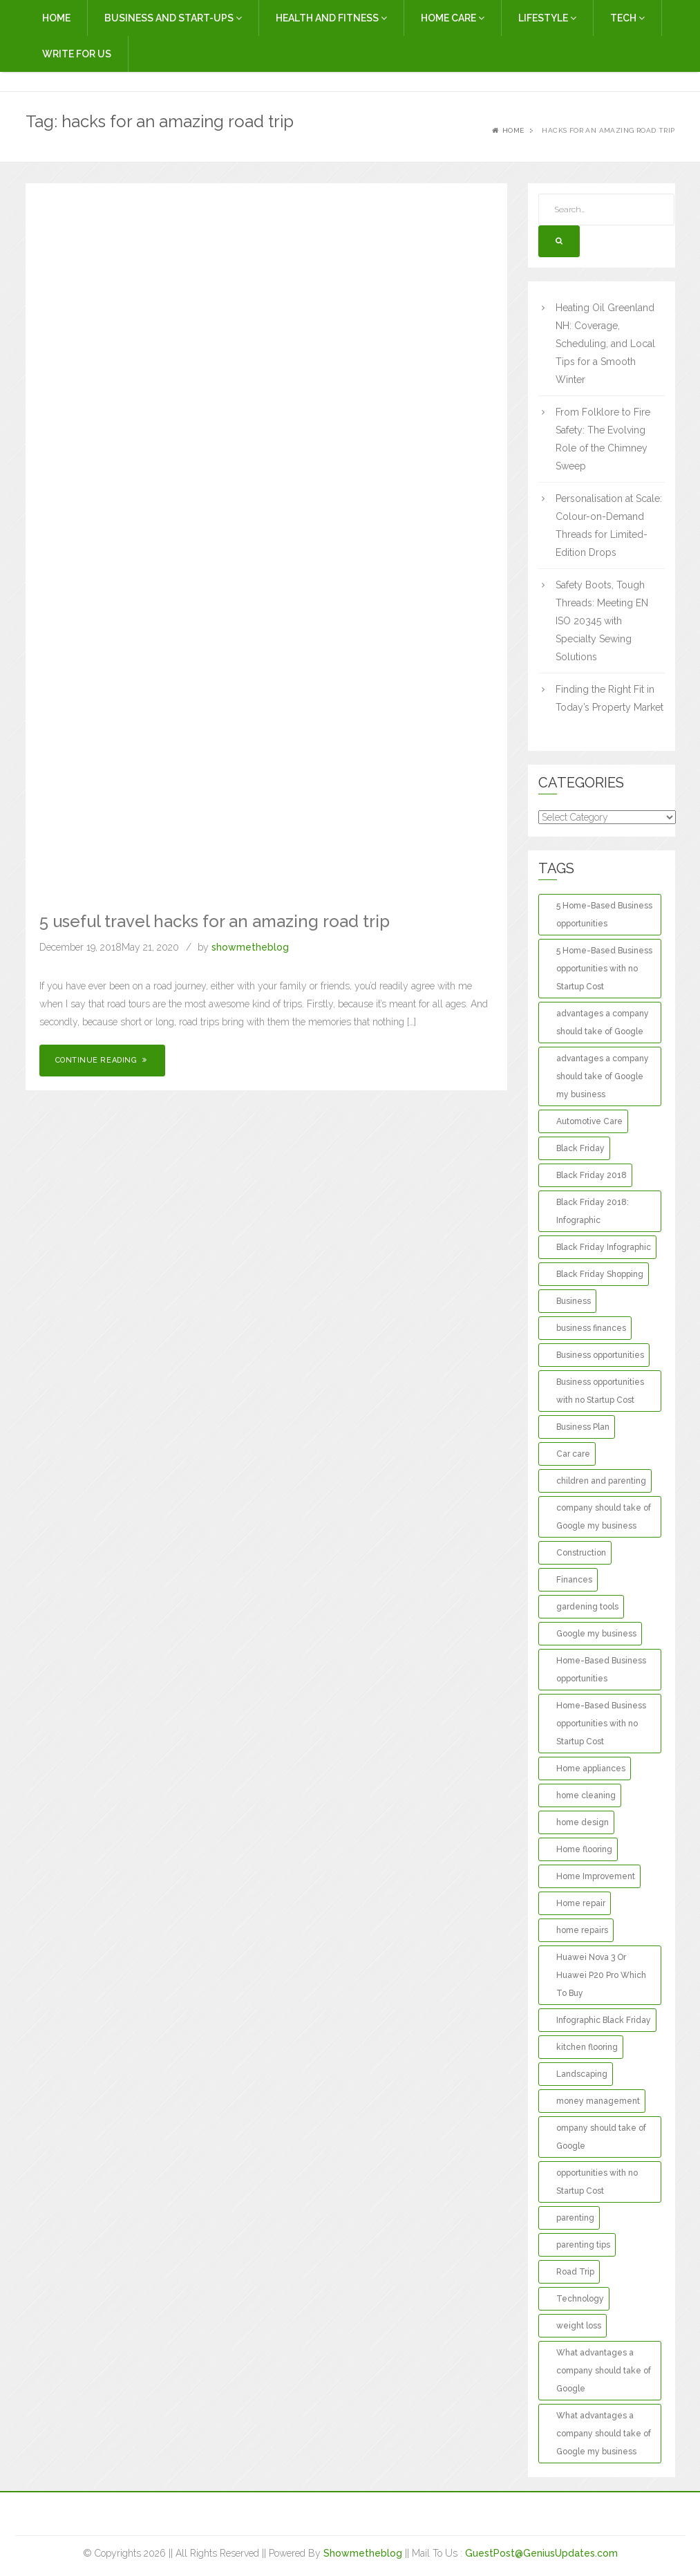 This screenshot has height=2576, width=700. What do you see at coordinates (601, 1723) in the screenshot?
I see `Home-Based Business opportunities with no Startup Cost [Home-Based Business opportunities with no Startup Cost (1 item)]` at bounding box center [601, 1723].